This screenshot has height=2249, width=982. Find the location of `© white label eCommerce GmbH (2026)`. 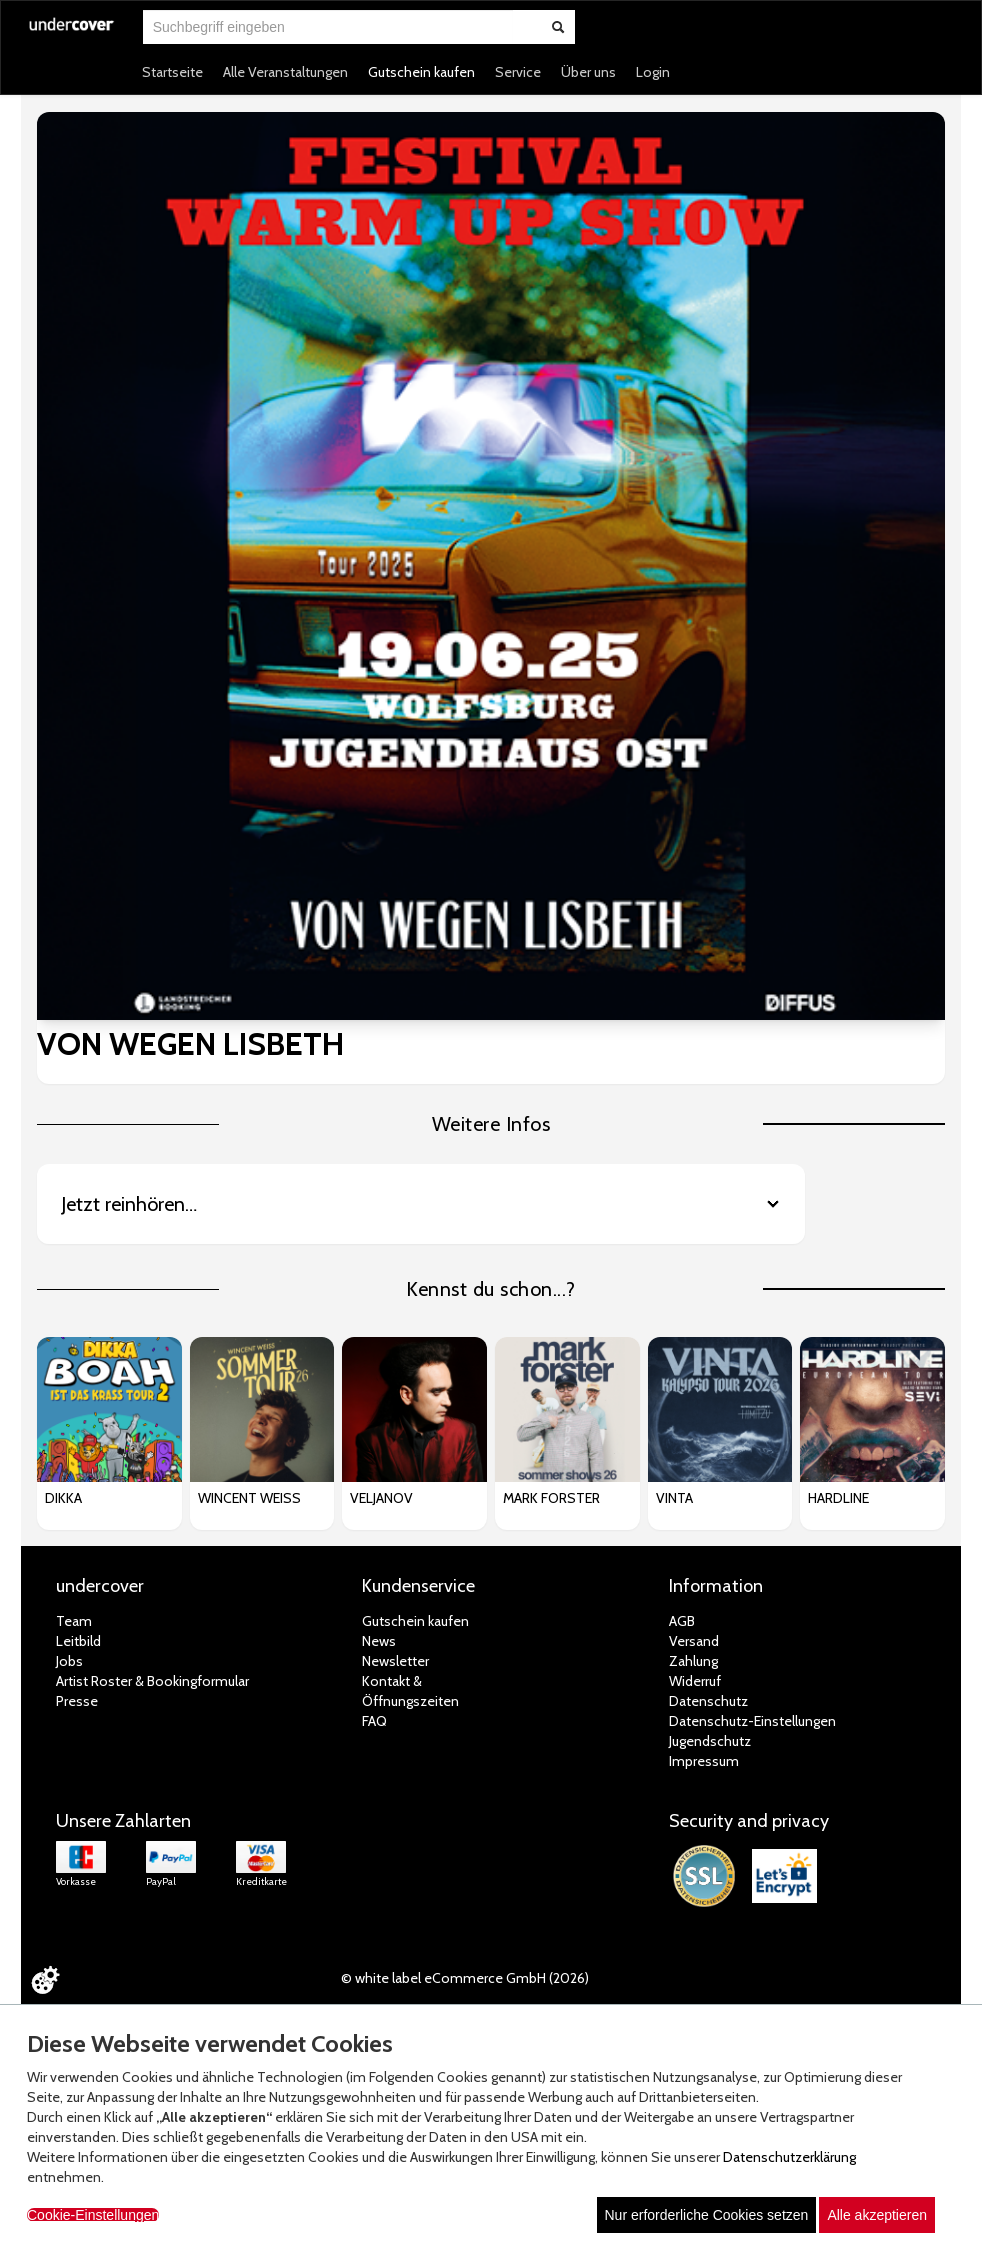

© white label eCommerce GmbH (2026) is located at coordinates (465, 1978).